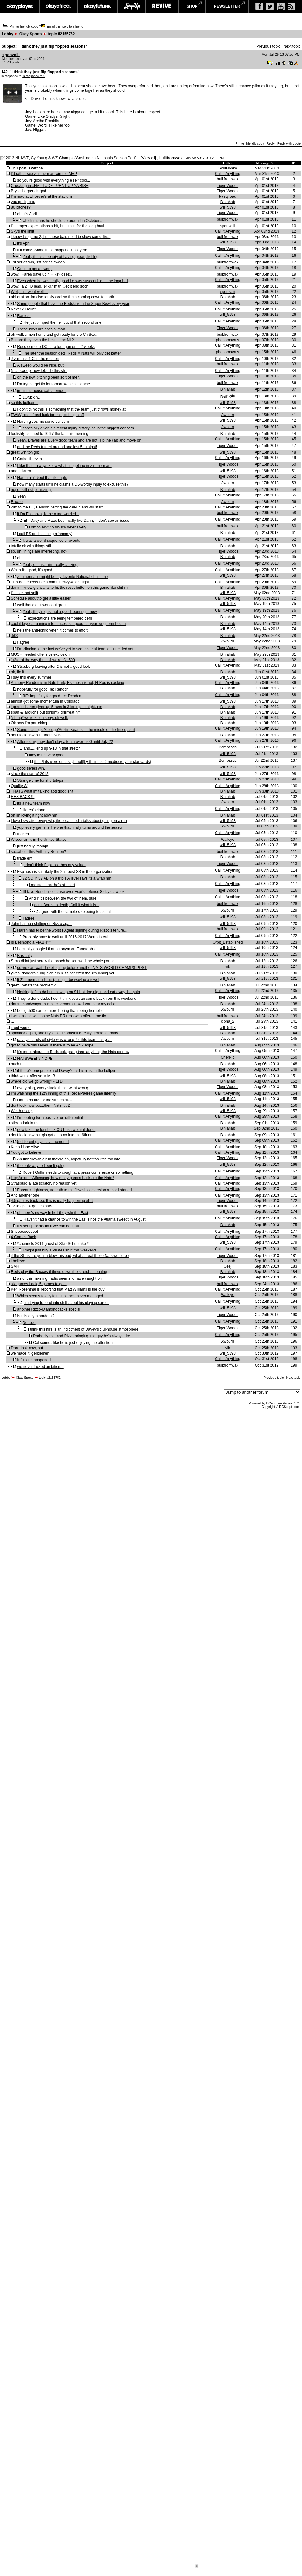 This screenshot has width=302, height=2576. I want to click on J-Zimm is 1-C in the rotation, so click(35, 358).